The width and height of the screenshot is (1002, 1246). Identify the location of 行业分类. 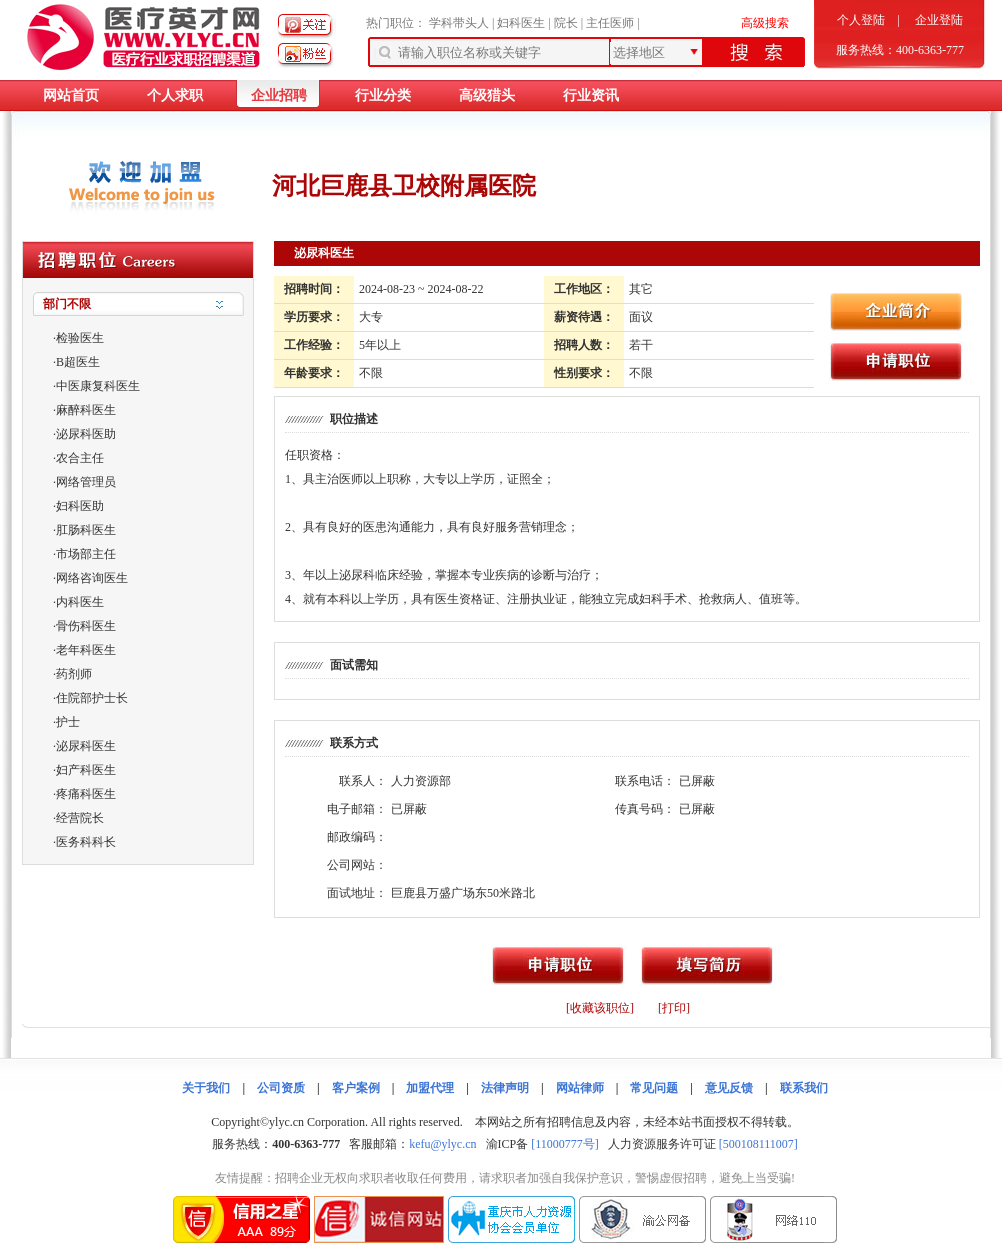
(383, 95).